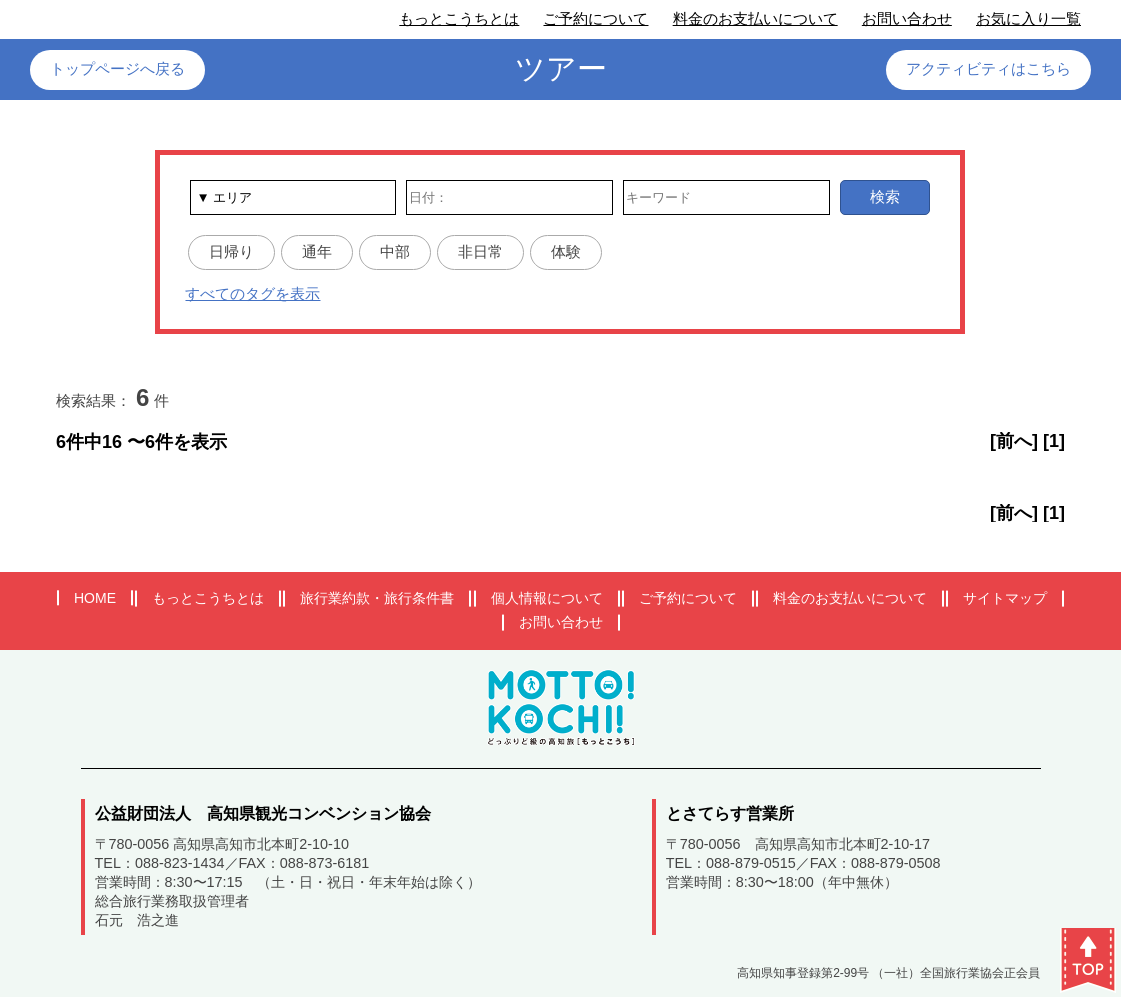 The image size is (1121, 997). What do you see at coordinates (1054, 441) in the screenshot?
I see `[1]` at bounding box center [1054, 441].